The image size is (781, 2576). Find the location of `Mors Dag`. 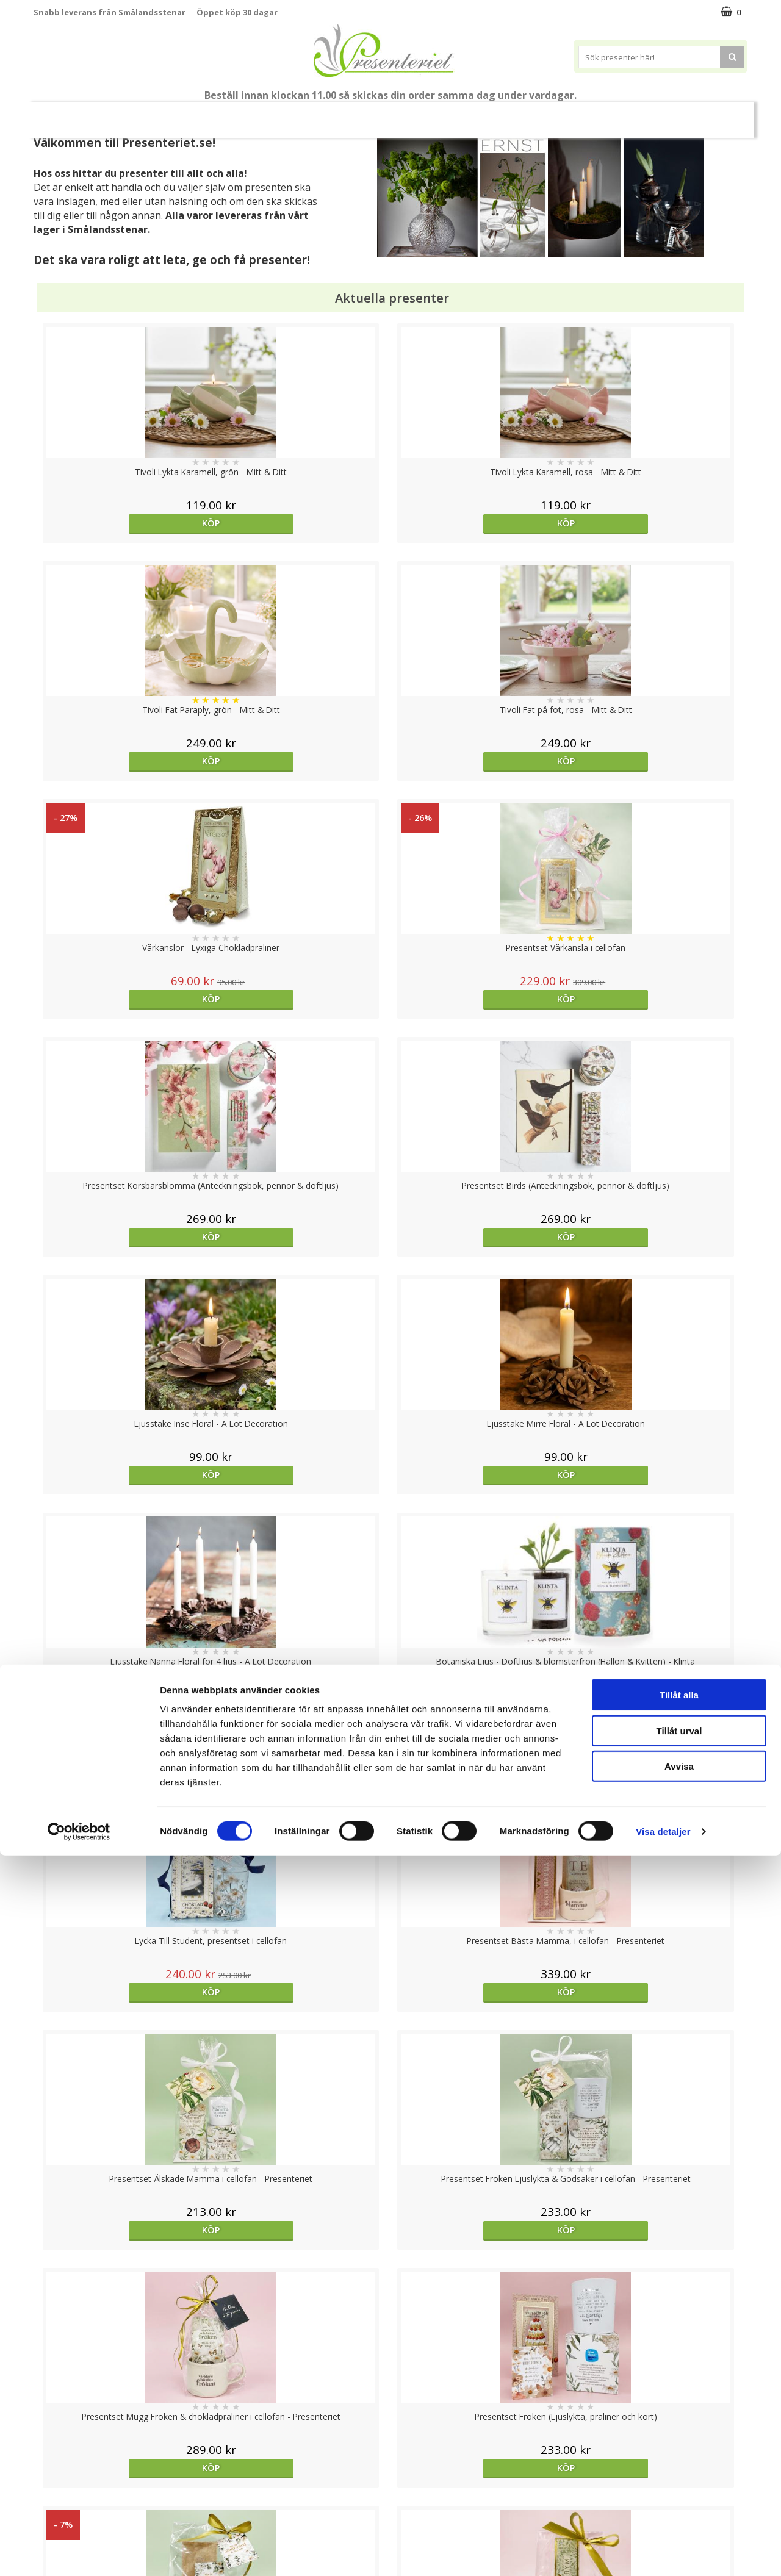

Mors Dag is located at coordinates (125, 114).